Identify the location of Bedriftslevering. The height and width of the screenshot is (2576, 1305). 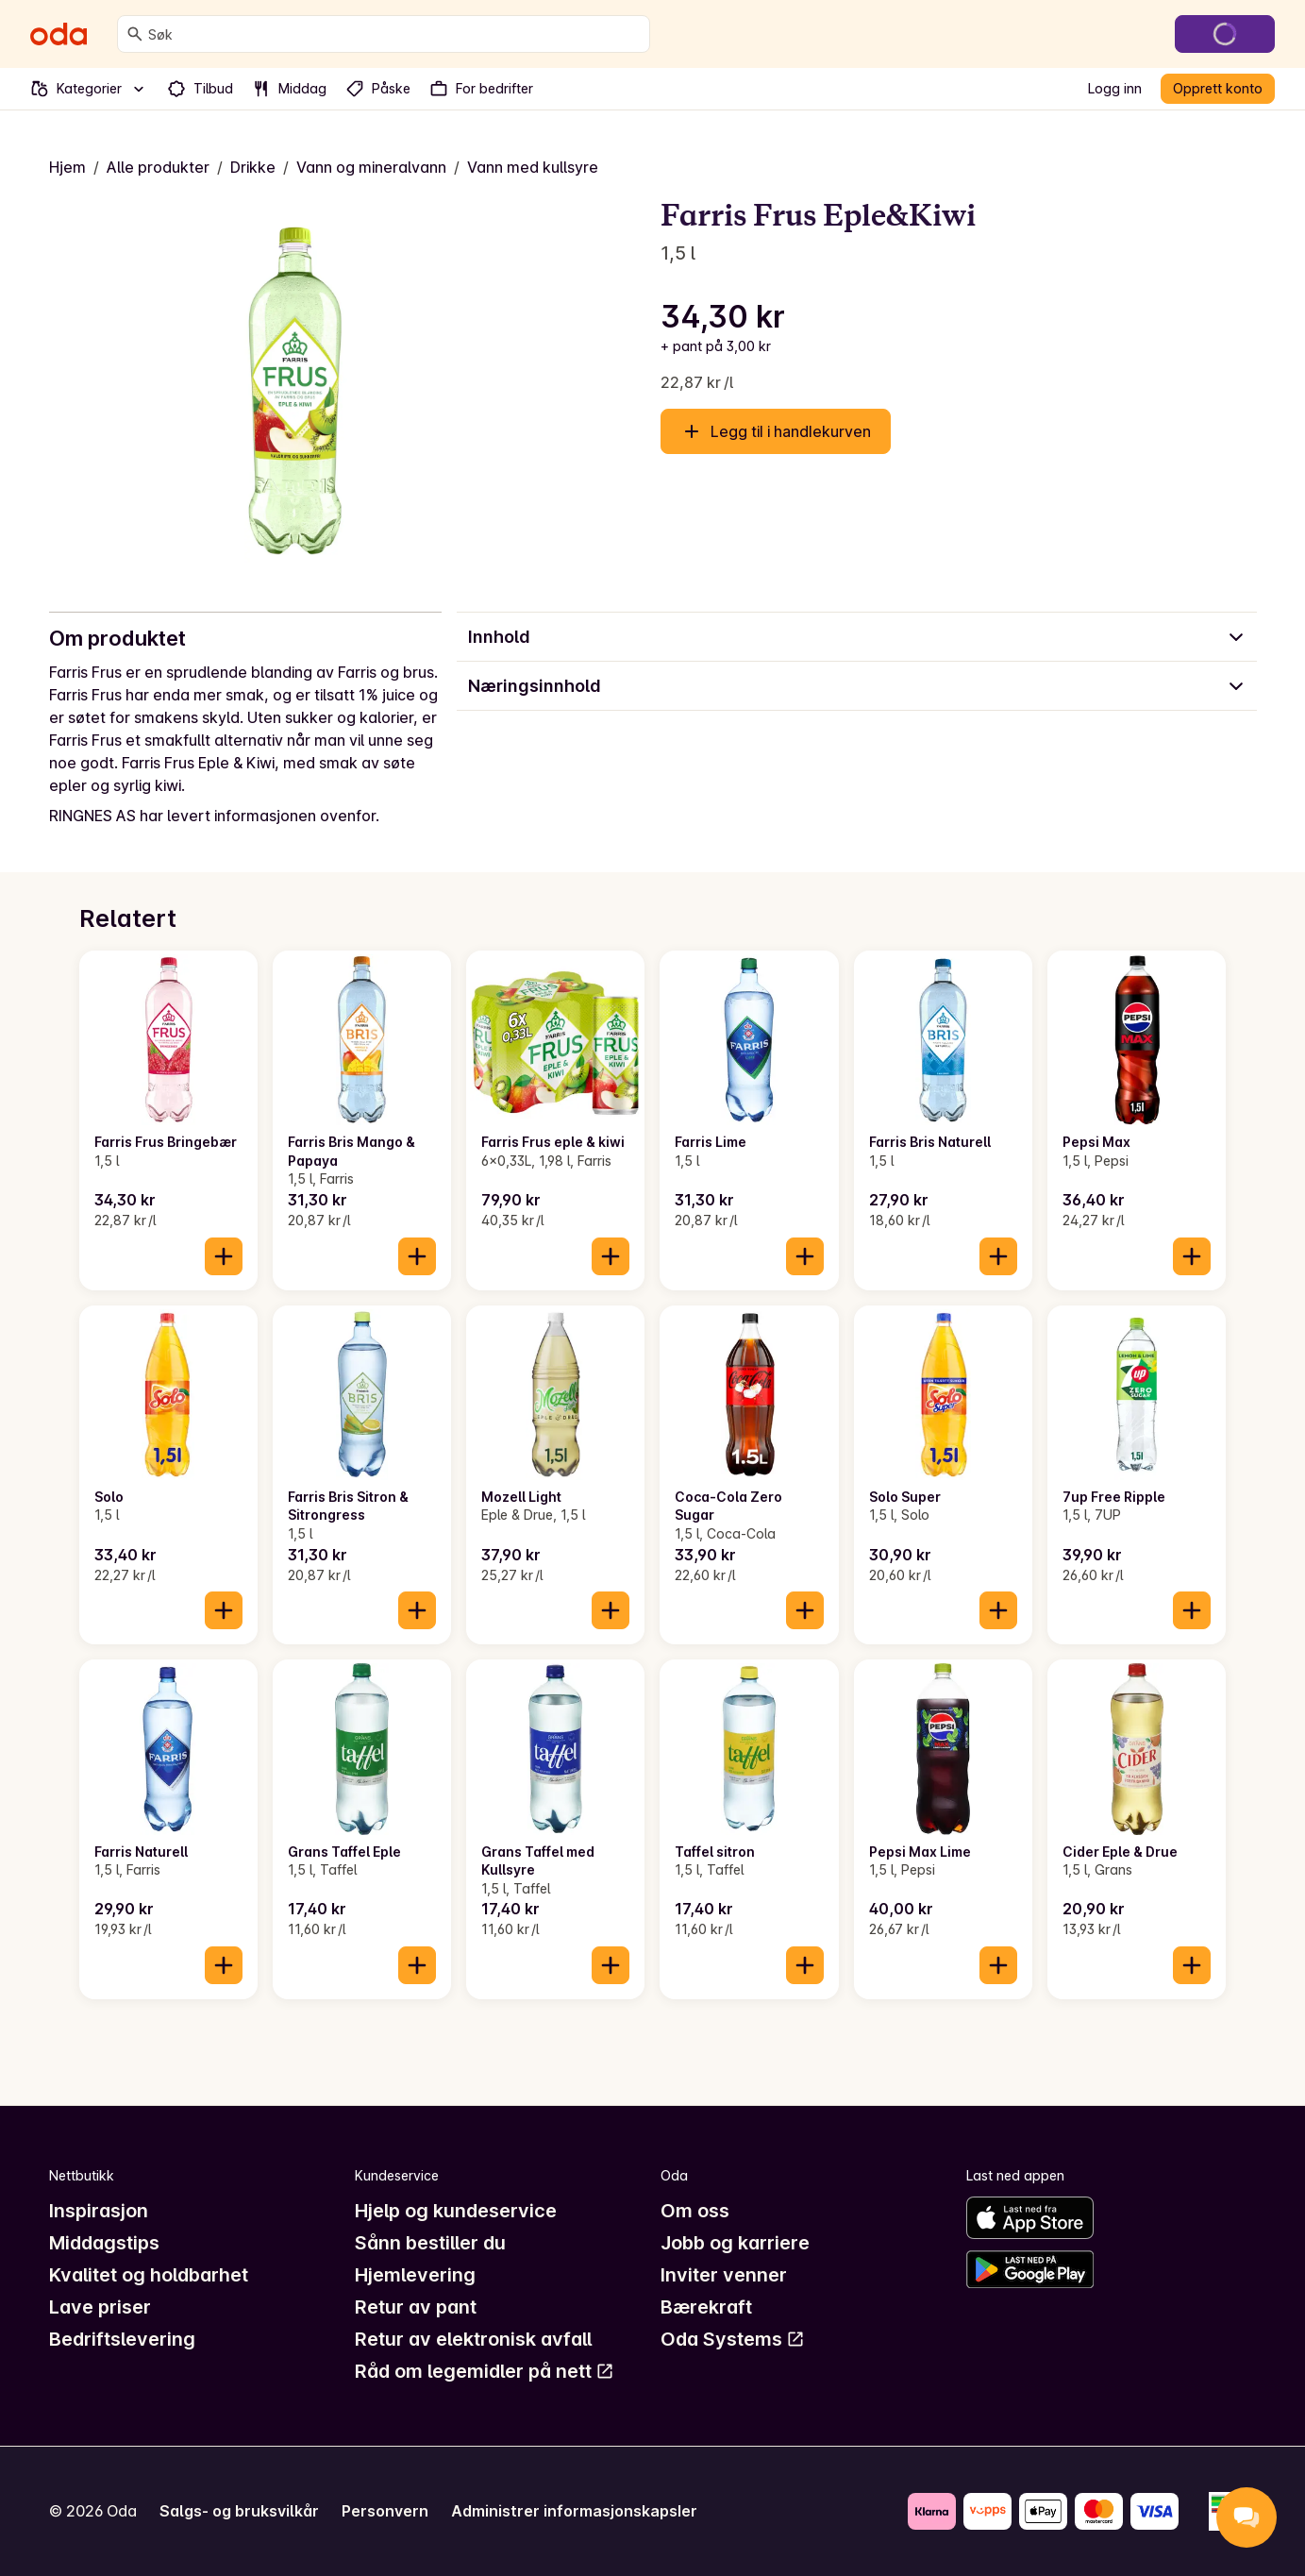
(122, 2339).